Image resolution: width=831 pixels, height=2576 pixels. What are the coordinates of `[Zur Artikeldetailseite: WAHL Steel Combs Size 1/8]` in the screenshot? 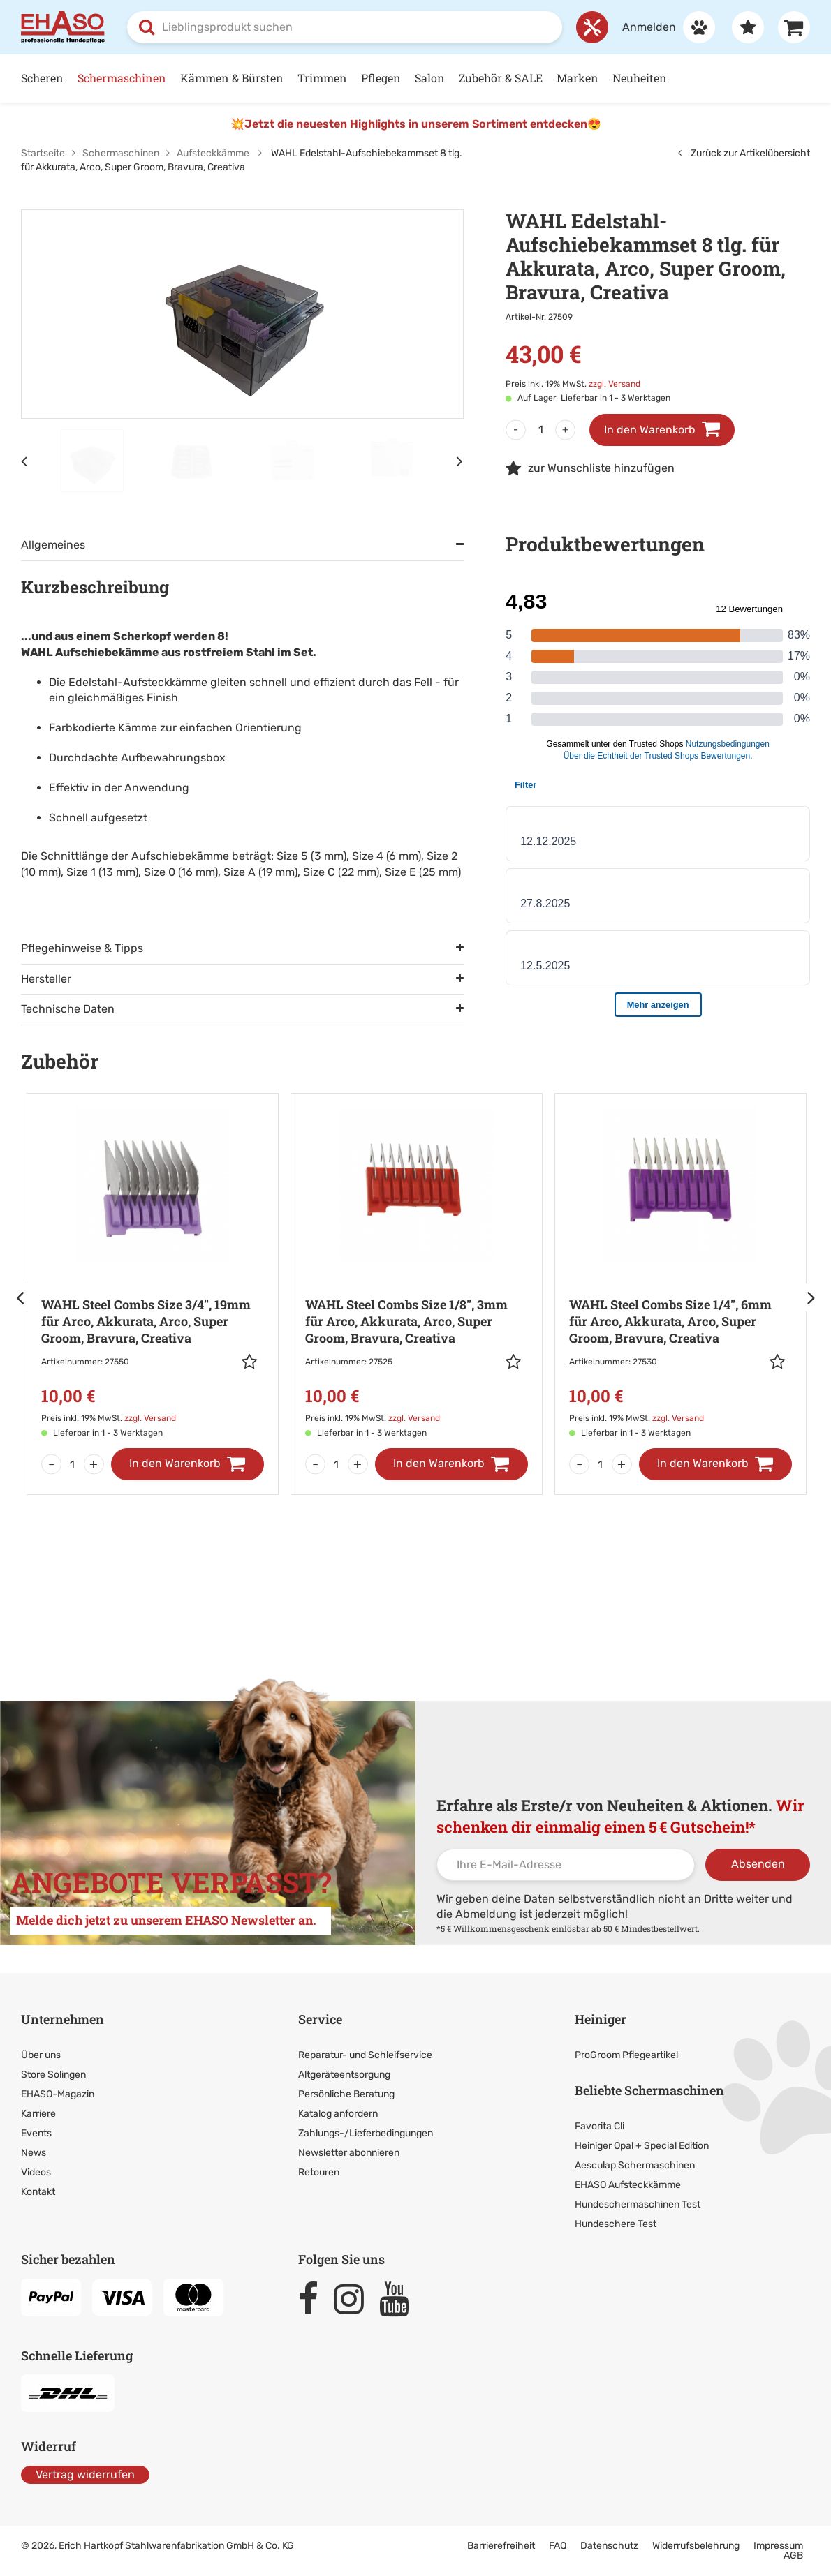 It's located at (416, 1274).